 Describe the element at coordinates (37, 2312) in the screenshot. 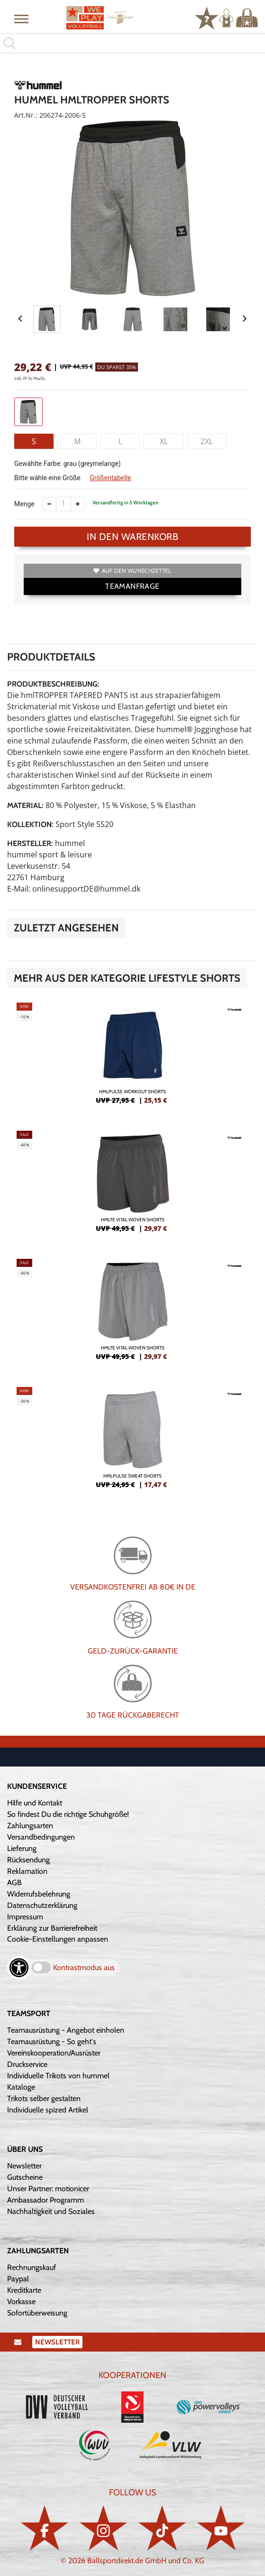

I see `Sofortüberweisung` at that location.